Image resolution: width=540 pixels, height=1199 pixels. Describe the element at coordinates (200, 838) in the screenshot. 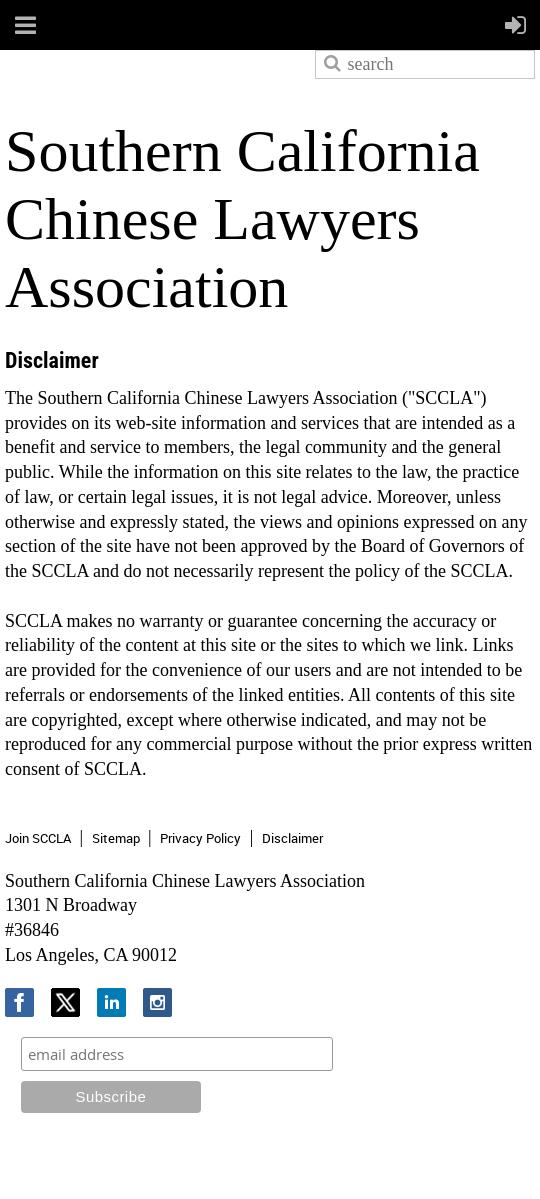

I see `Privacy Policy` at that location.